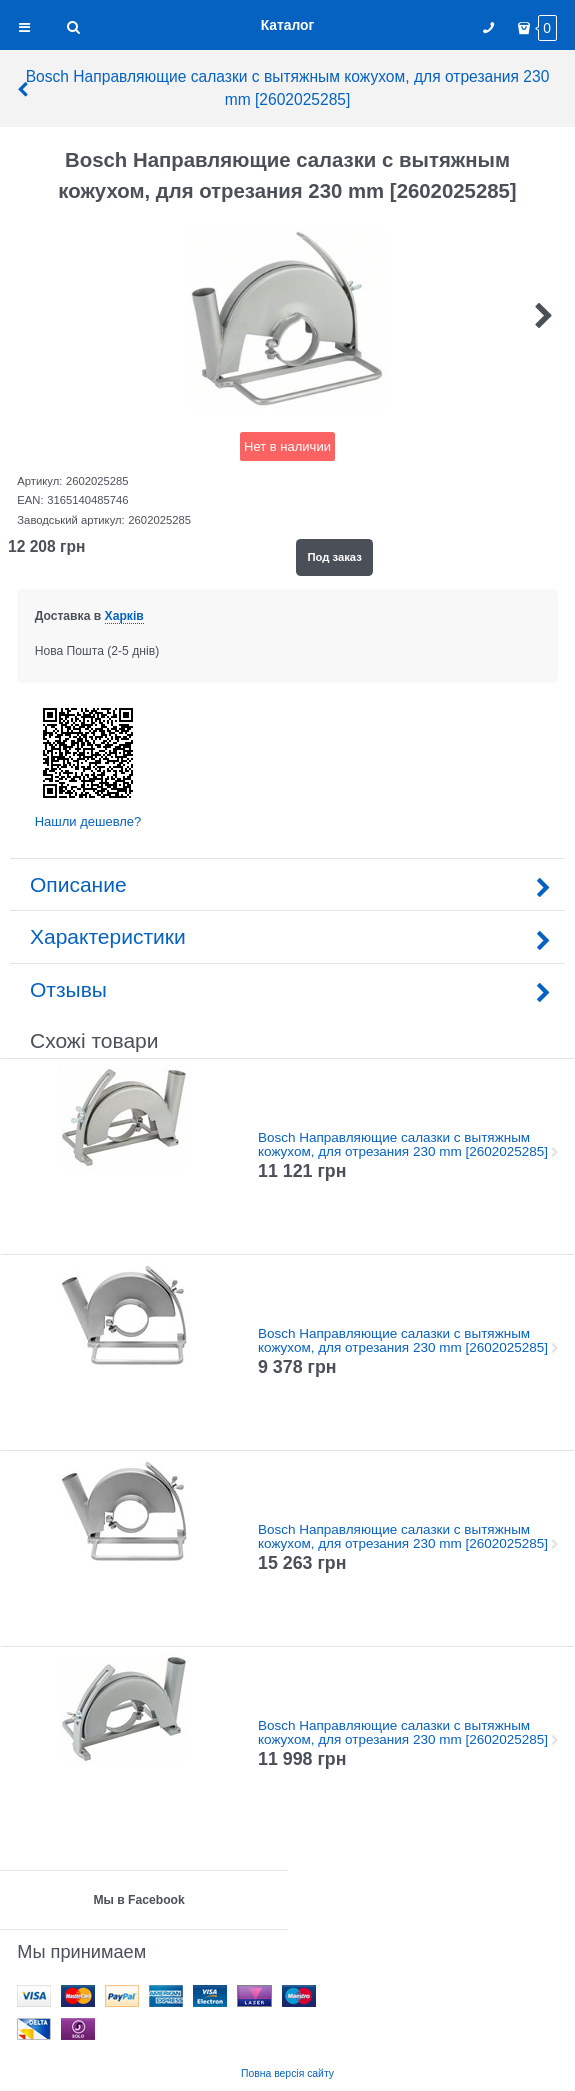 The image size is (575, 2091). Describe the element at coordinates (287, 884) in the screenshot. I see `Описание` at that location.